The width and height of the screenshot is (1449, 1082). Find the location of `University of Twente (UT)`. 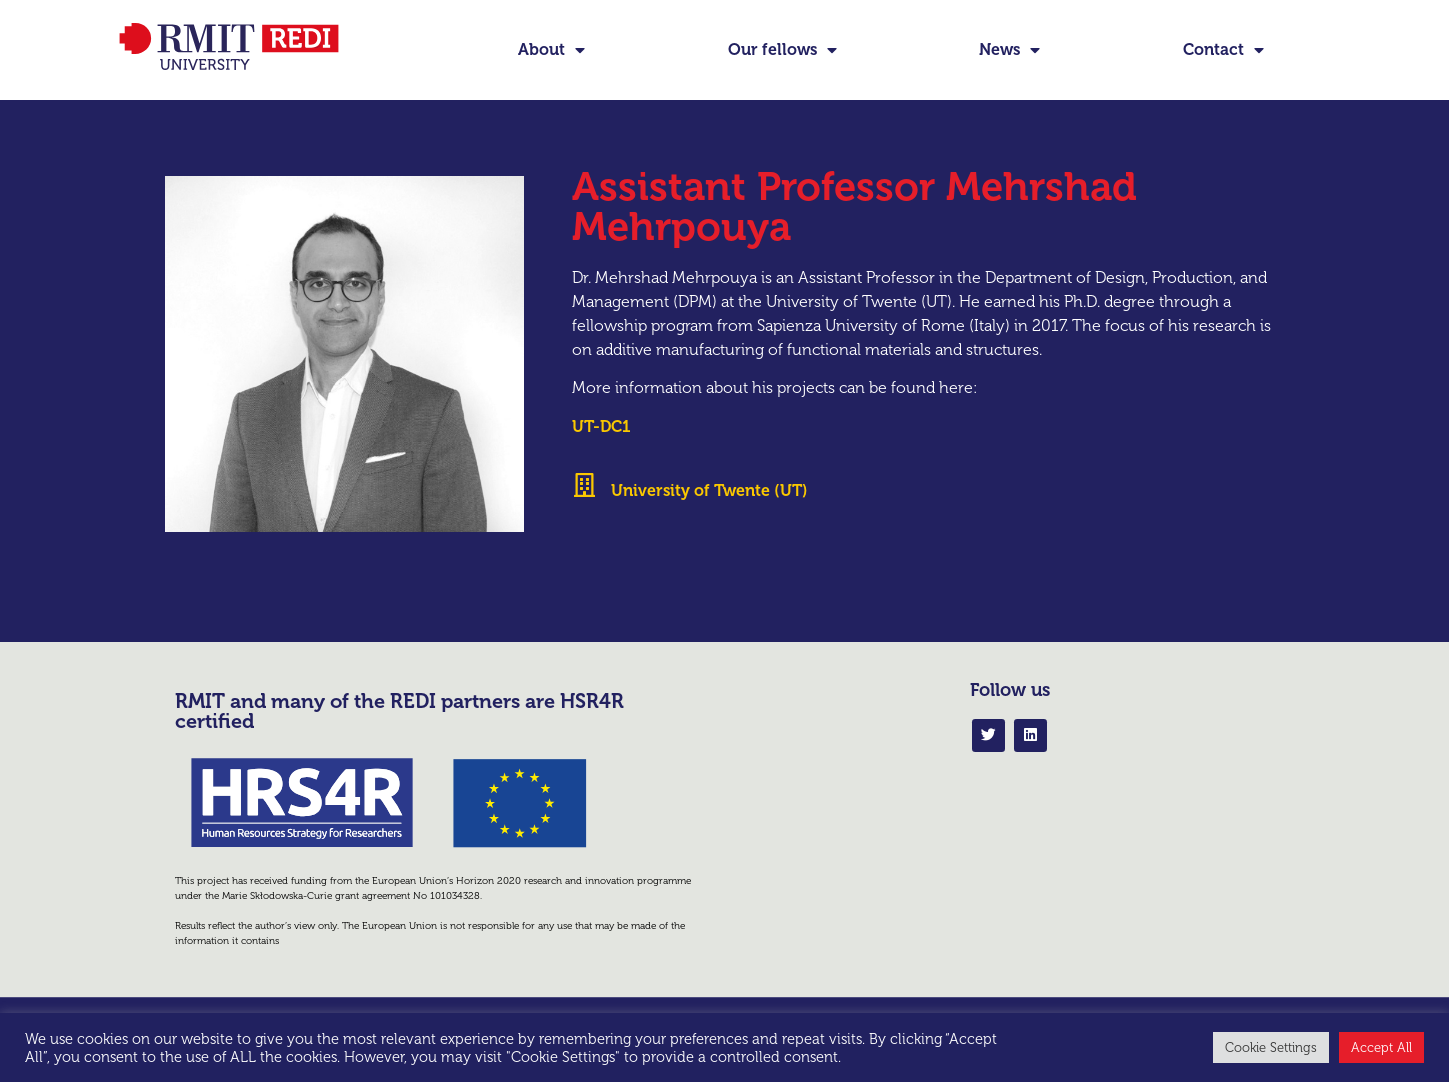

University of Twente (UT) is located at coordinates (709, 524).